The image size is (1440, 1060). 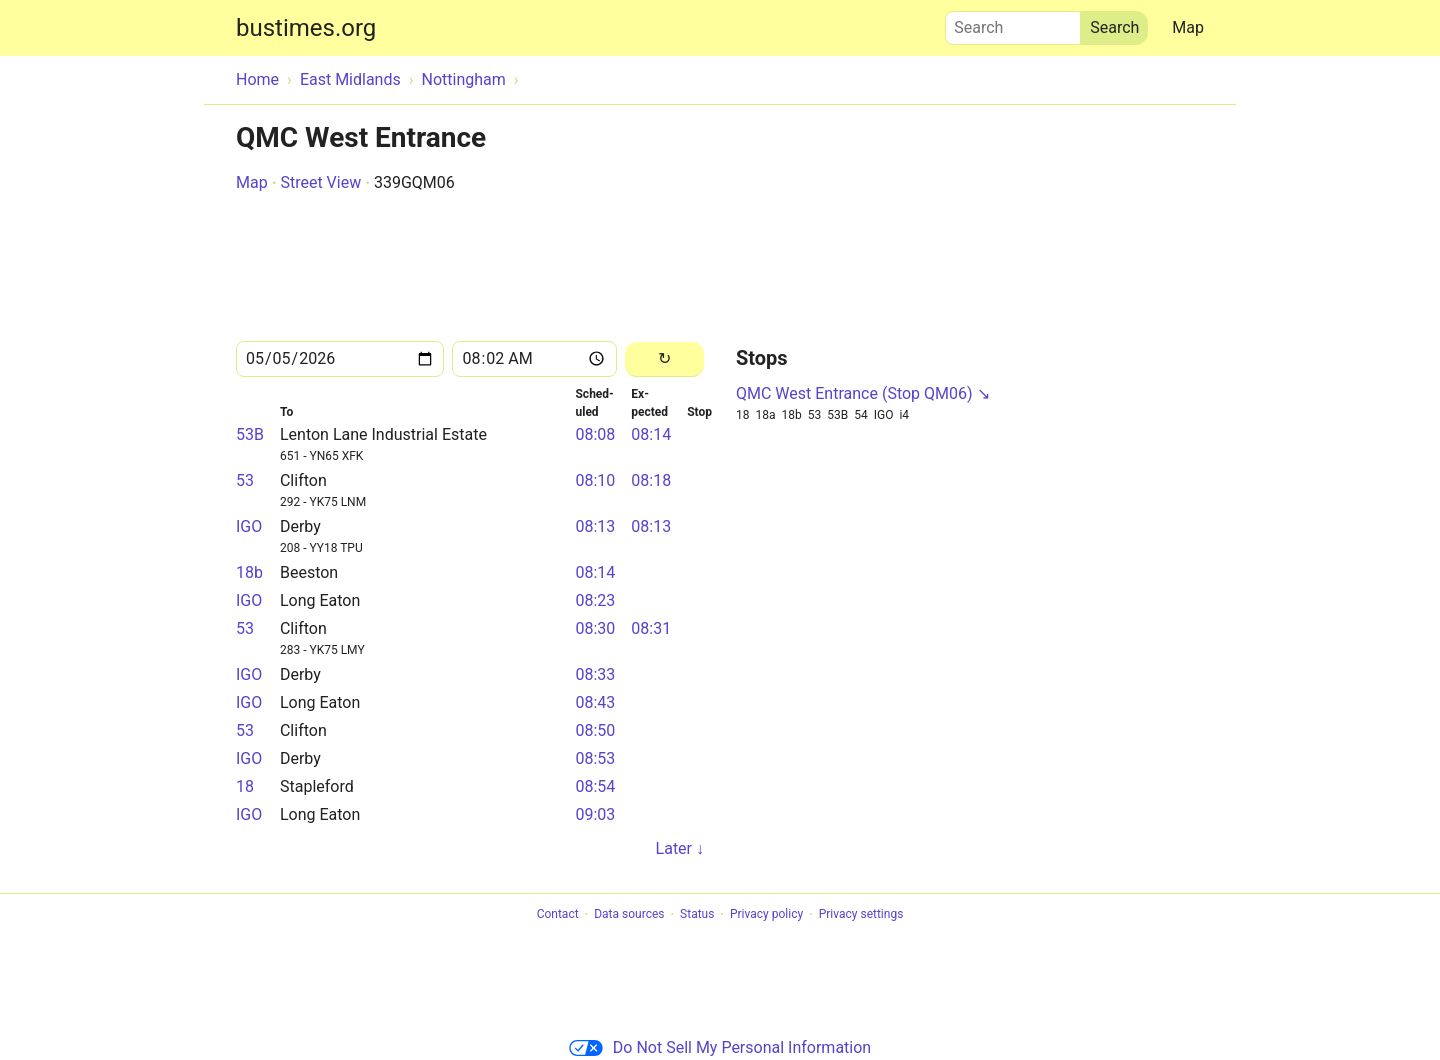 I want to click on Data sources, so click(x=629, y=915).